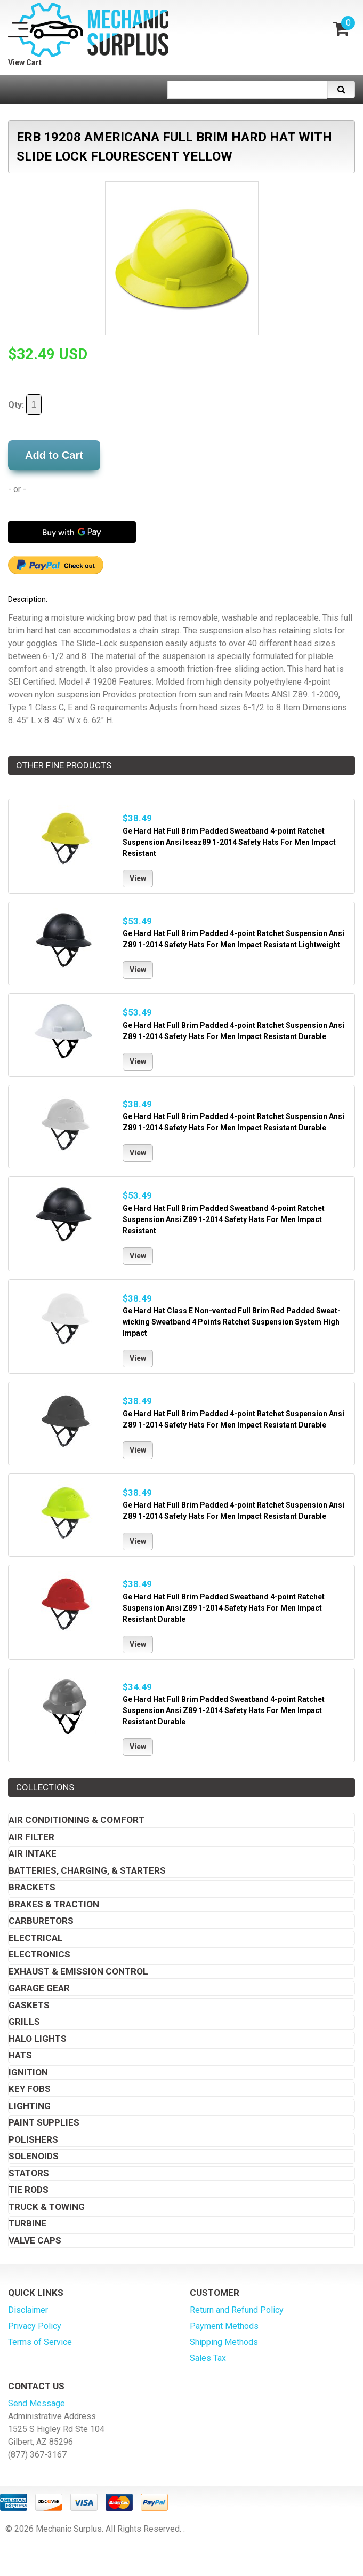 The height and width of the screenshot is (2576, 363). I want to click on Lighting, so click(30, 2106).